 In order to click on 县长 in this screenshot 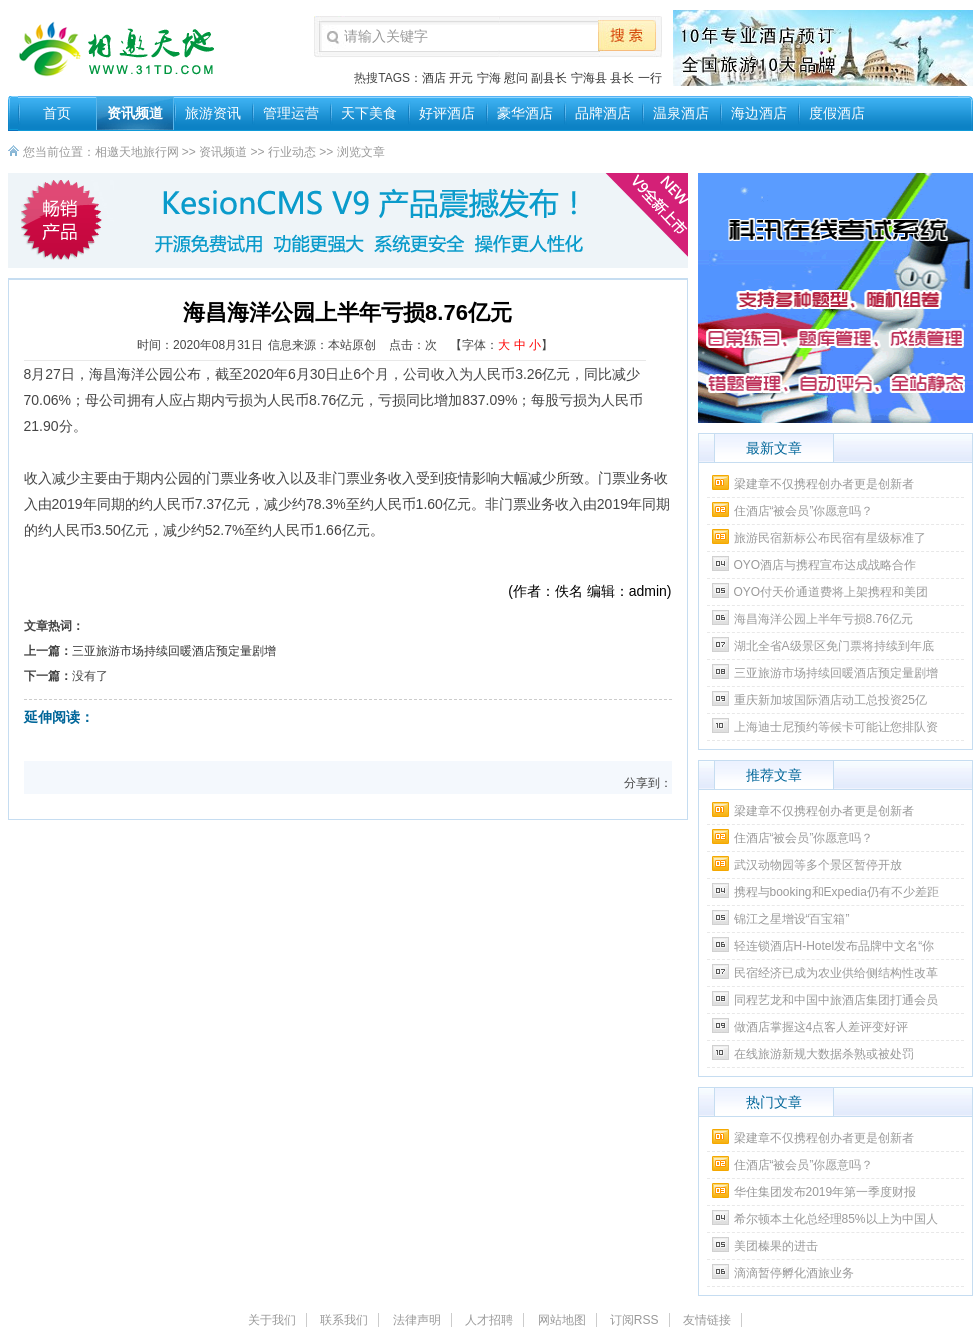, I will do `click(622, 78)`.